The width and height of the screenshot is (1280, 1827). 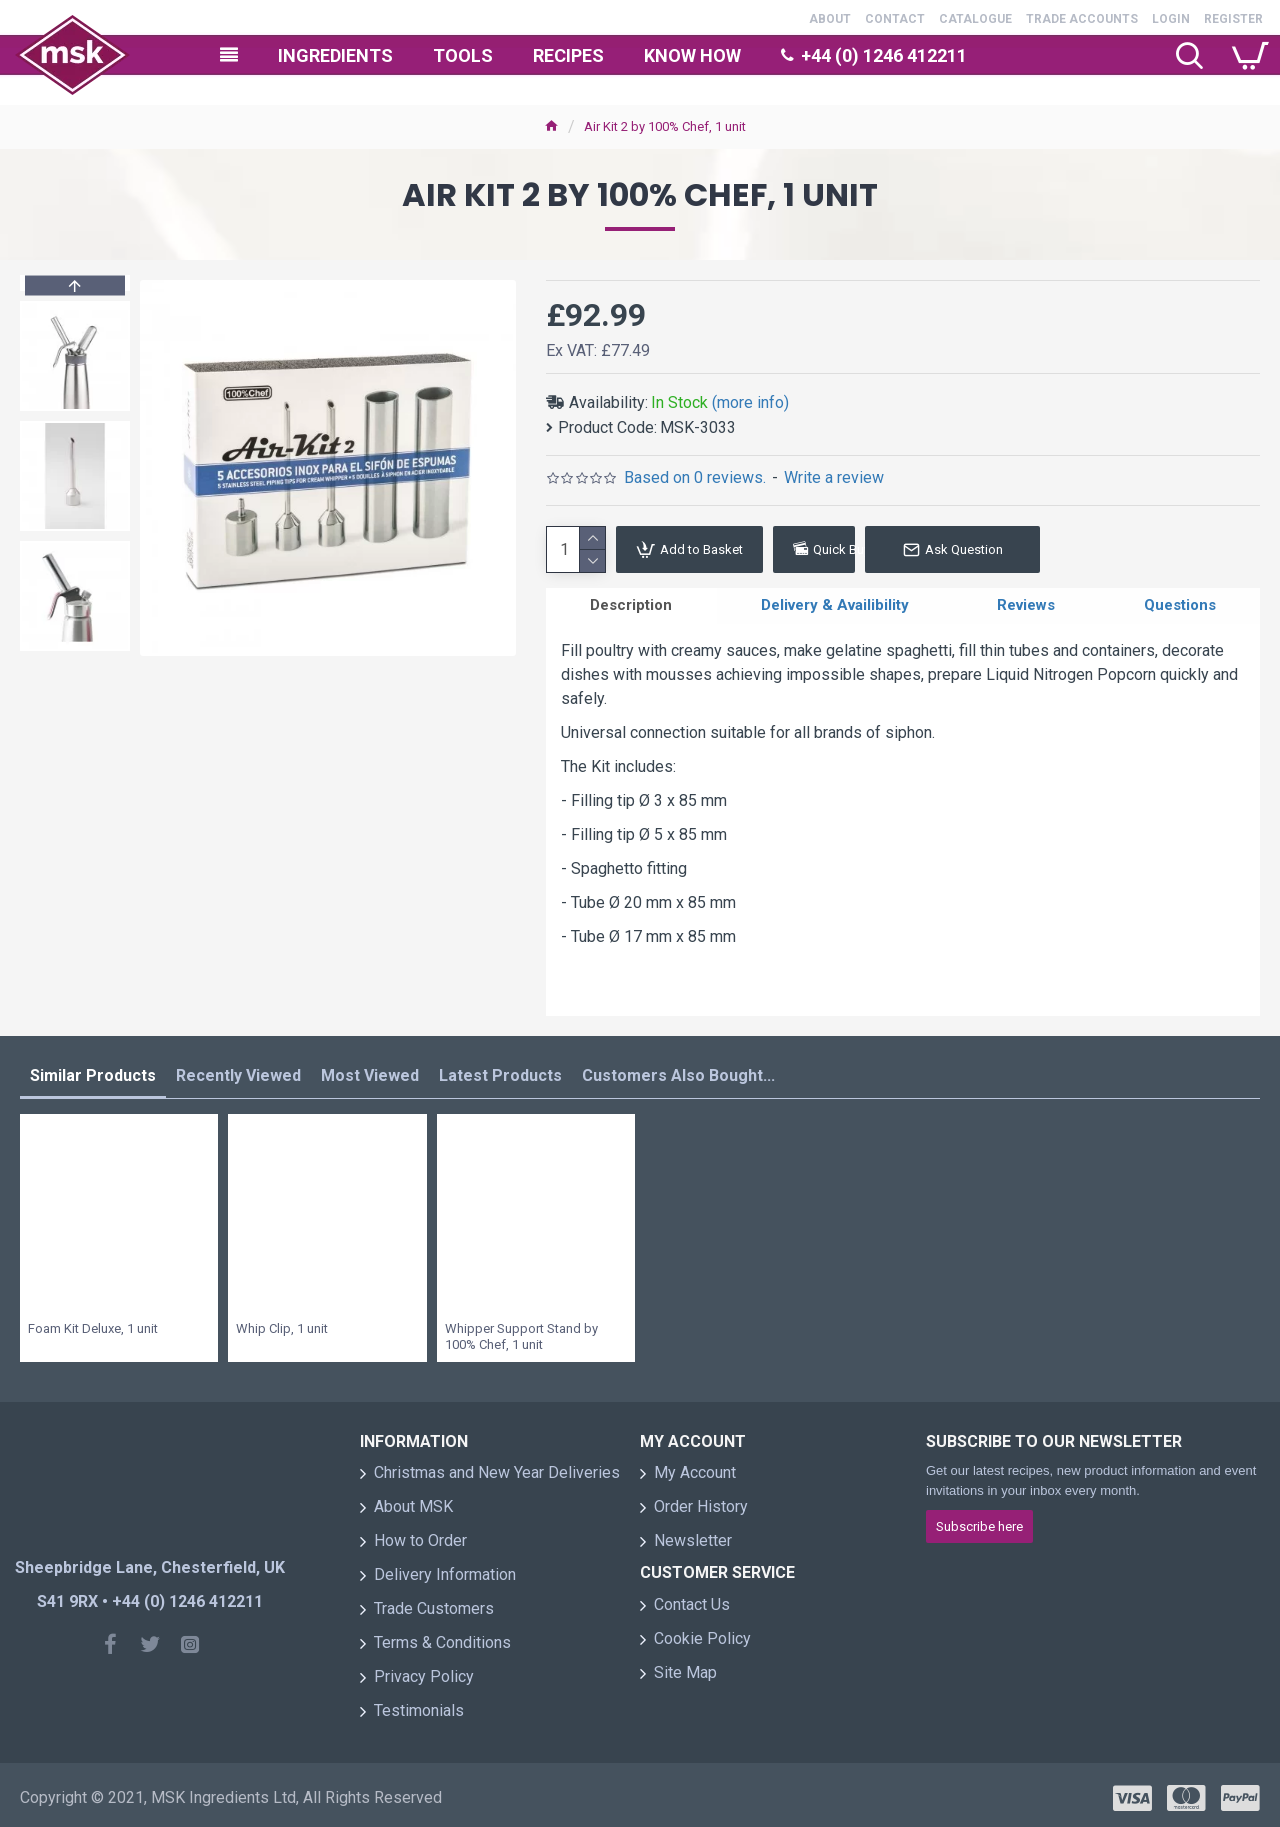 I want to click on Similar Products, so click(x=93, y=1070).